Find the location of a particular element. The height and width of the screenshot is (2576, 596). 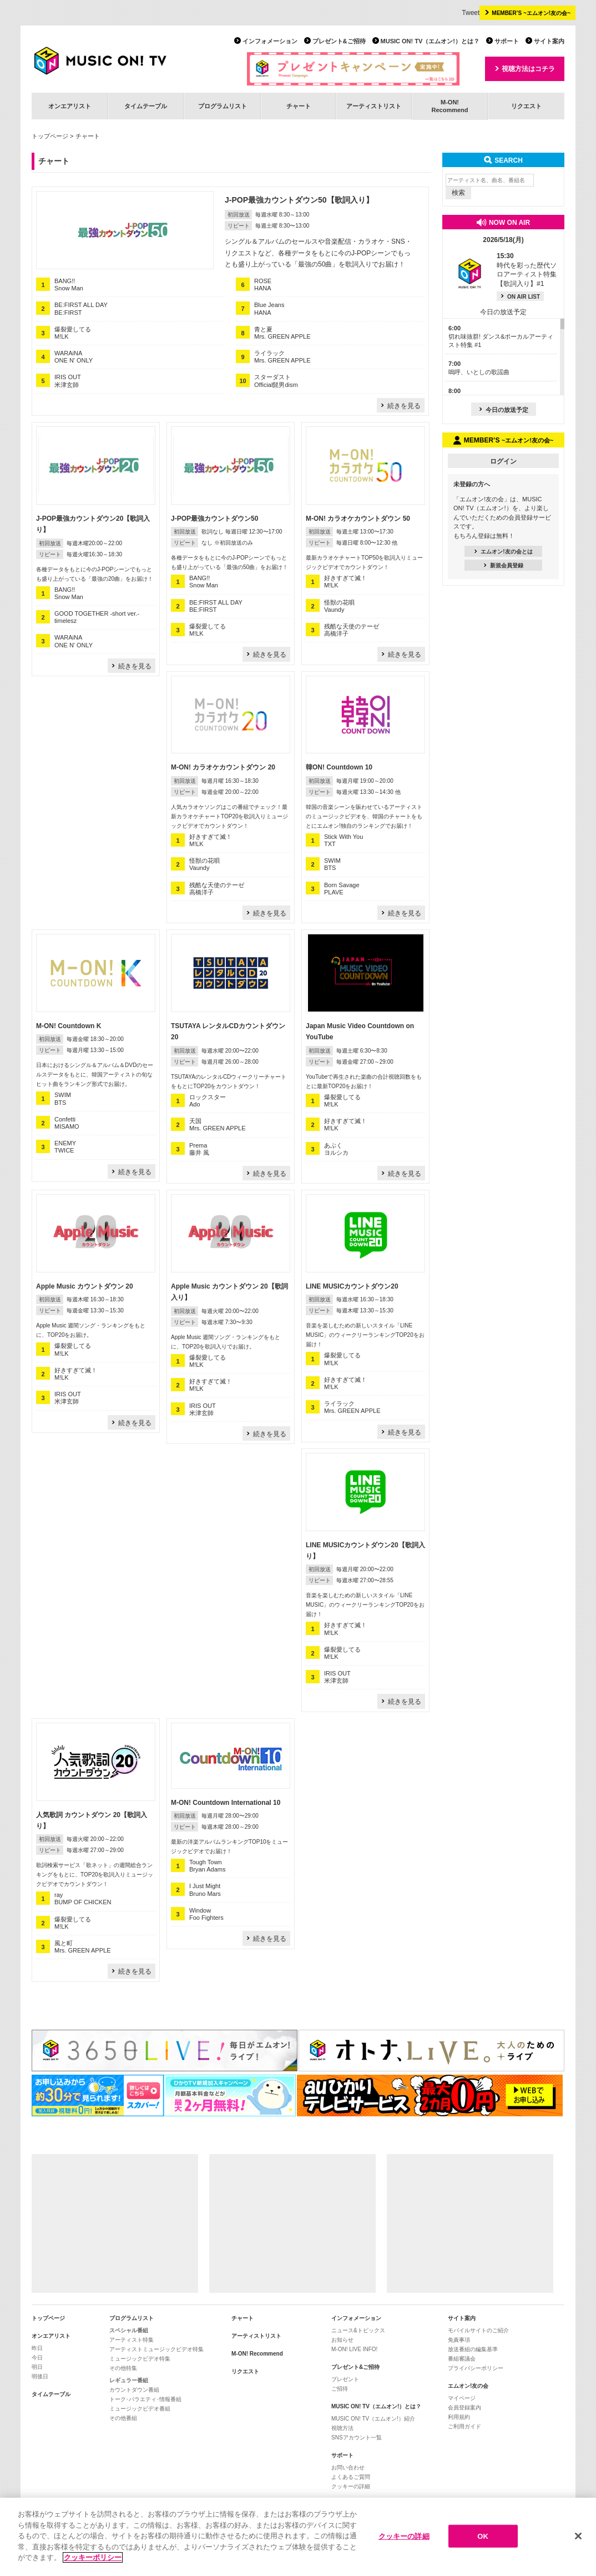

切れ味抜群! ダンス&ボーカルアーティスト特集 #1 is located at coordinates (500, 337).